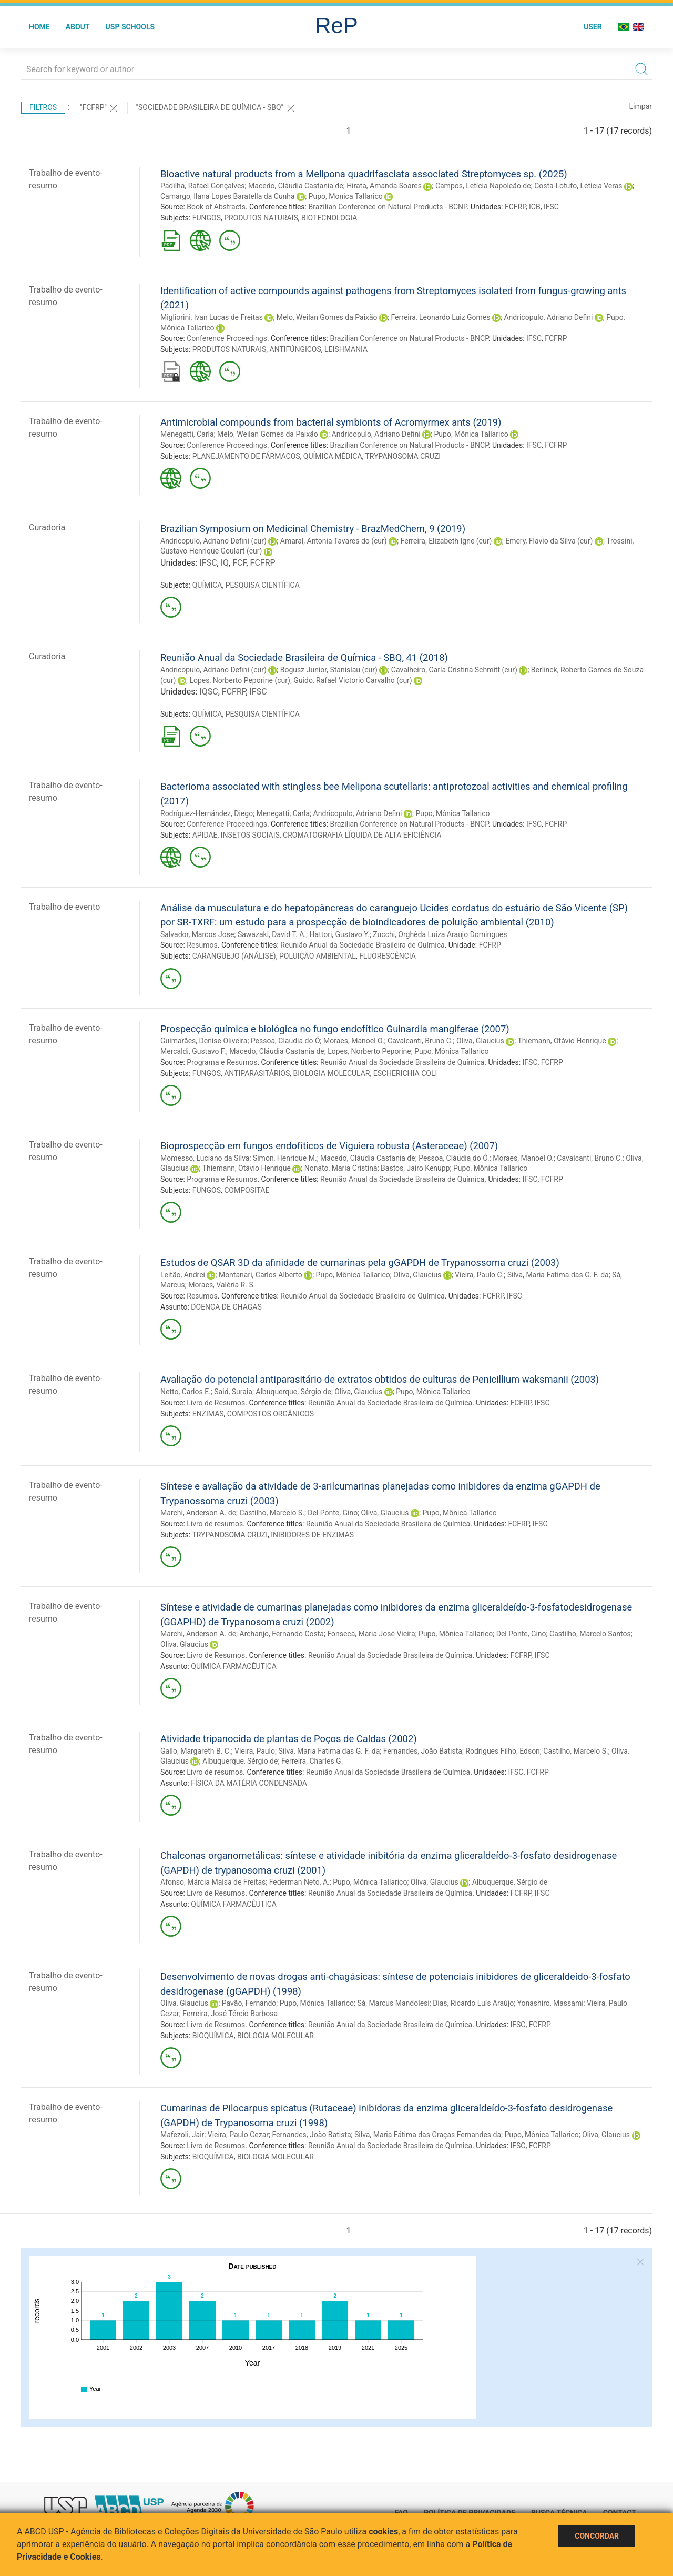 This screenshot has width=673, height=2576. Describe the element at coordinates (332, 456) in the screenshot. I see `QUÍMICA MÉDICA` at that location.